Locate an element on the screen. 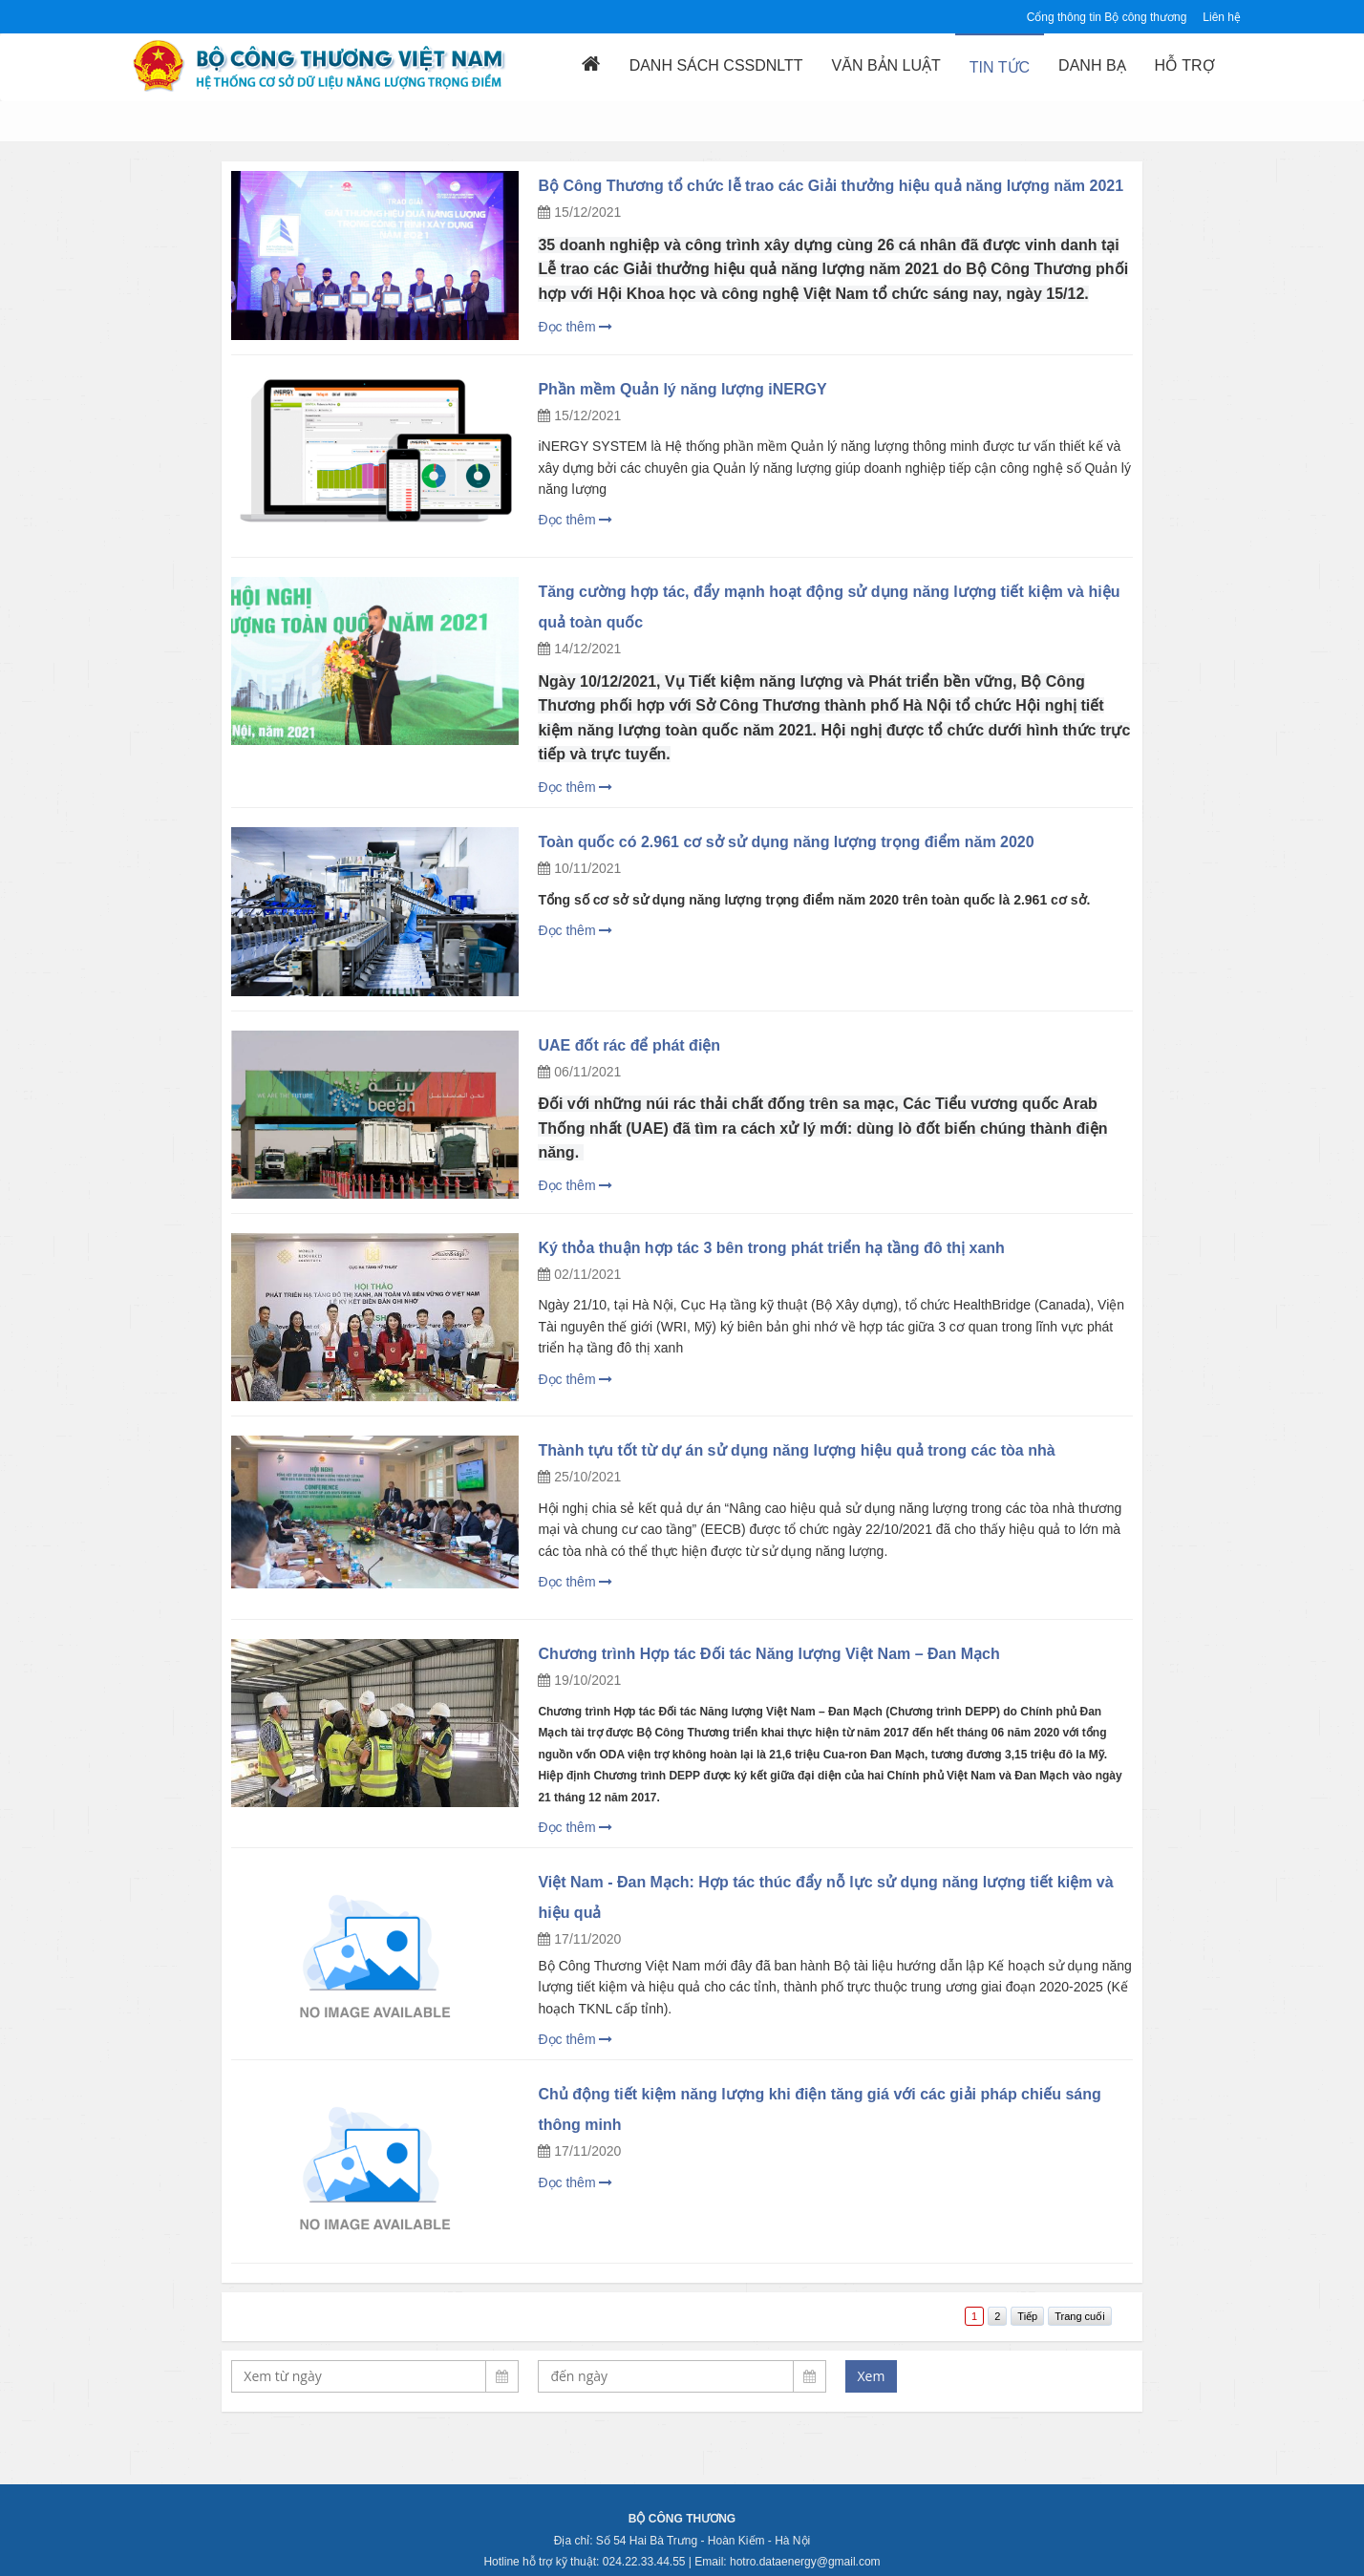 The width and height of the screenshot is (1364, 2576). Bộ Công Thương tổ chức lễ trao các Giải thưởng hiệu quả năng lượng năm 2021 is located at coordinates (830, 186).